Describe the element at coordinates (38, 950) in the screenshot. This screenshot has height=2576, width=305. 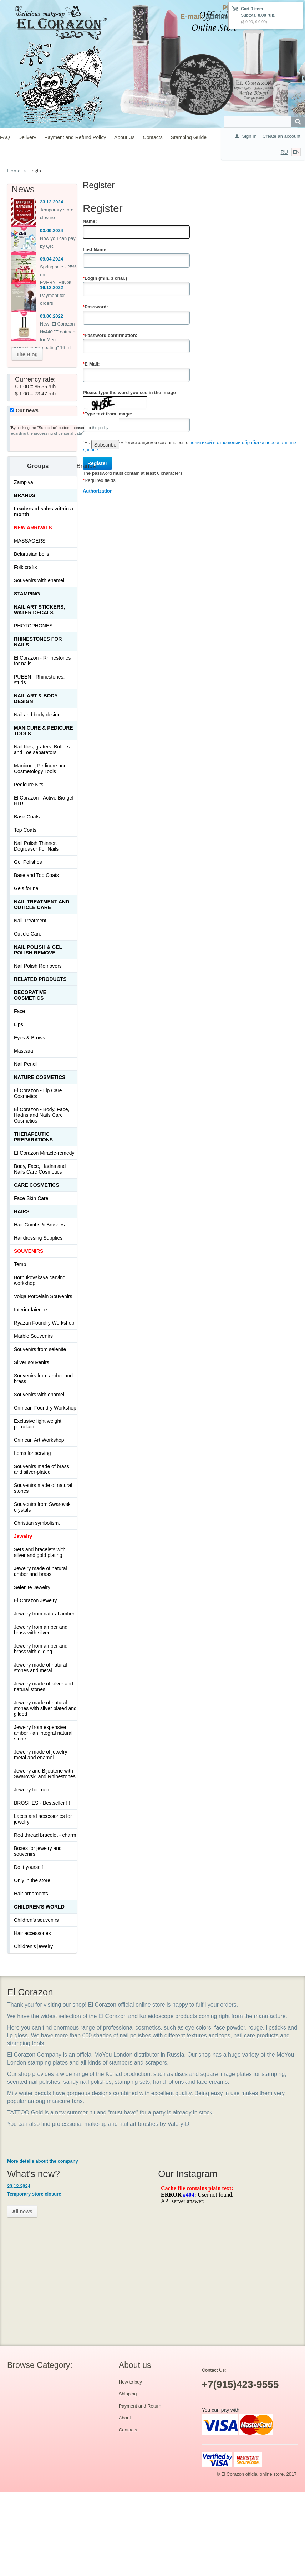
I see `Nail Polish & Gel Polish Remove` at that location.